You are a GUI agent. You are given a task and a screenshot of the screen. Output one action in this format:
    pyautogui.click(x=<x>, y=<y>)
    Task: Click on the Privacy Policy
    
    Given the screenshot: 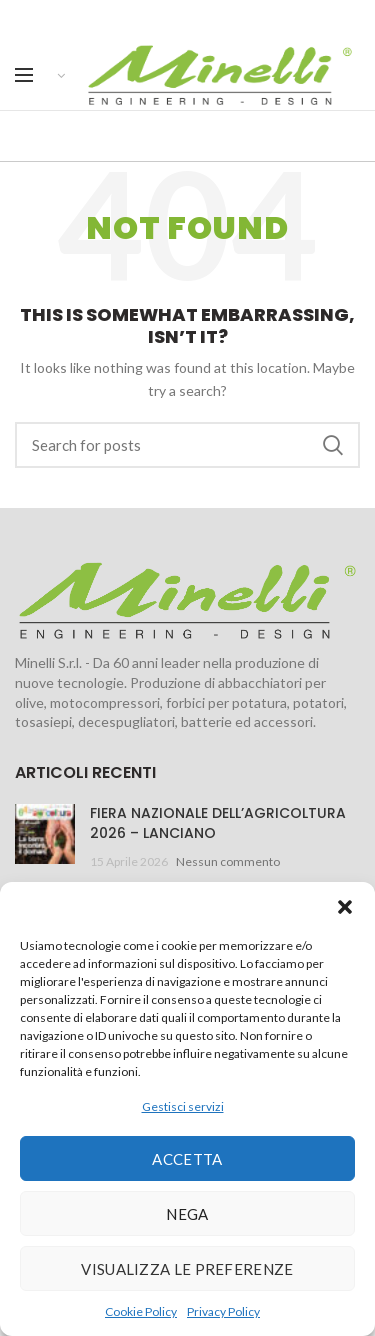 What is the action you would take?
    pyautogui.click(x=223, y=1311)
    